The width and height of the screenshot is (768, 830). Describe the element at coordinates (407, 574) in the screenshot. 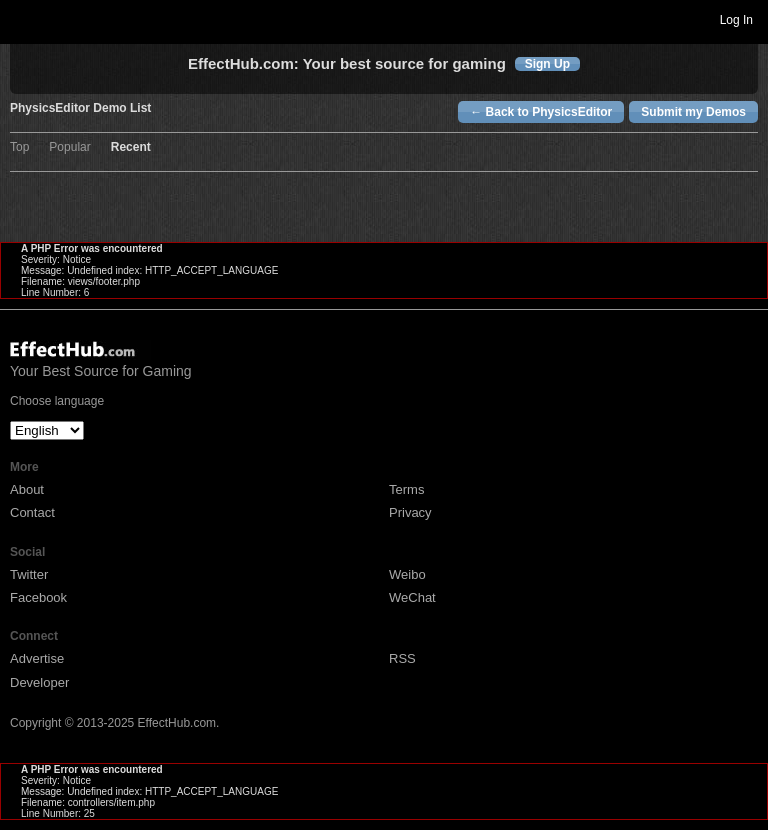

I see `Weibo` at that location.